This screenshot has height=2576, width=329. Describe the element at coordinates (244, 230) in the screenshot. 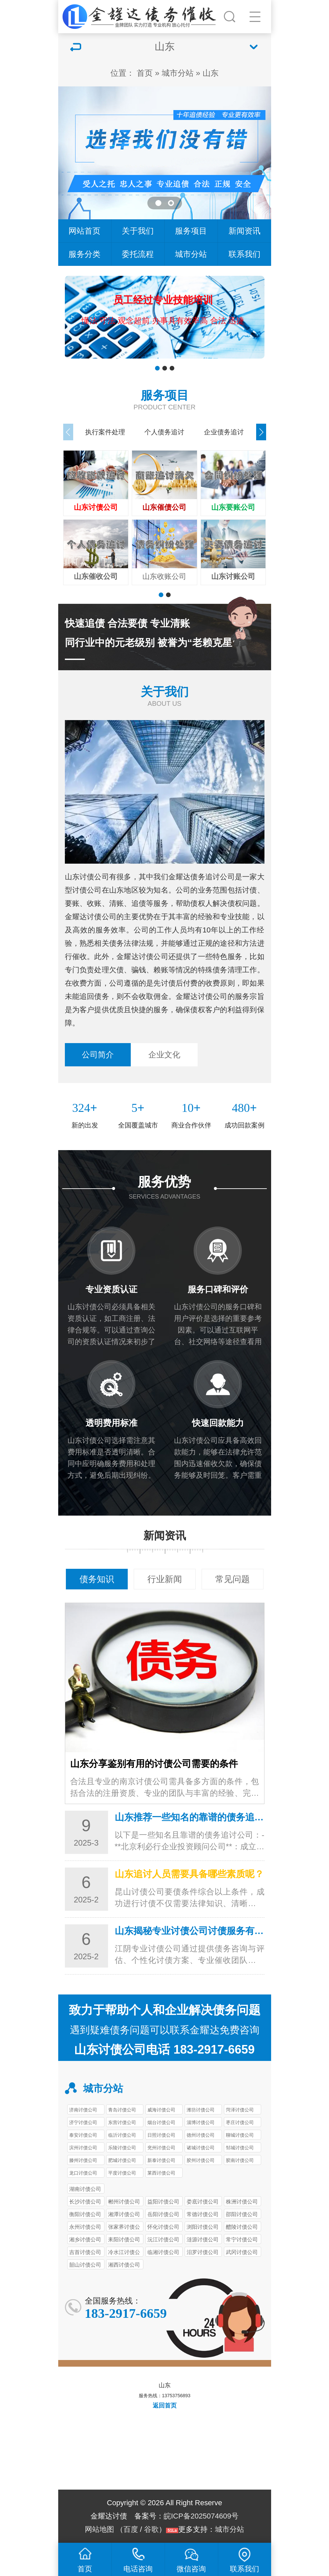

I see `新闻资讯` at that location.